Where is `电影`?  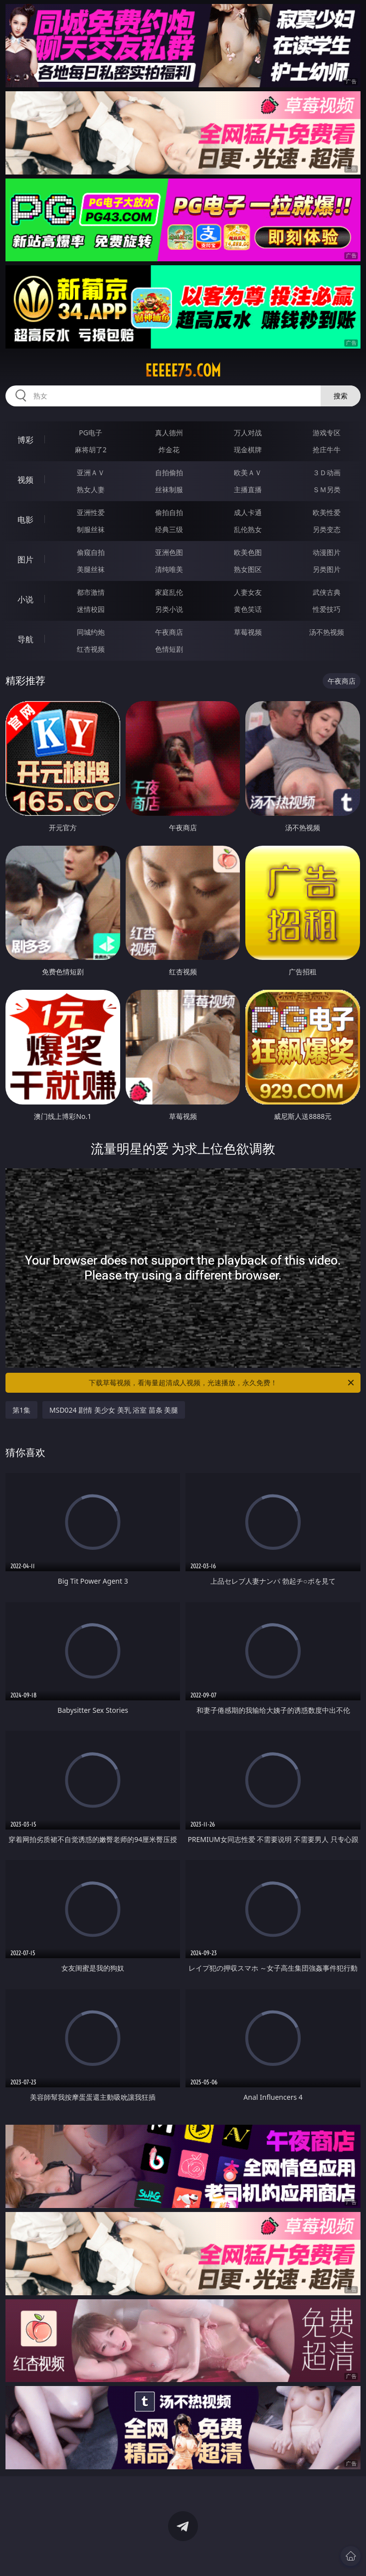
电影 is located at coordinates (25, 519).